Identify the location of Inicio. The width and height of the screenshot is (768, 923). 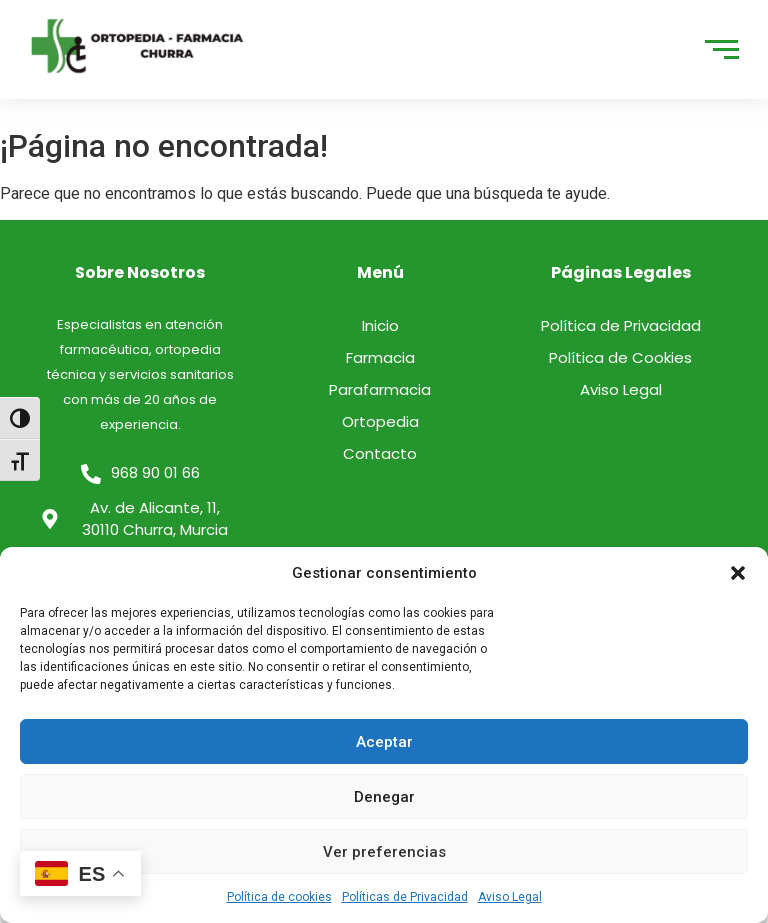
(380, 325).